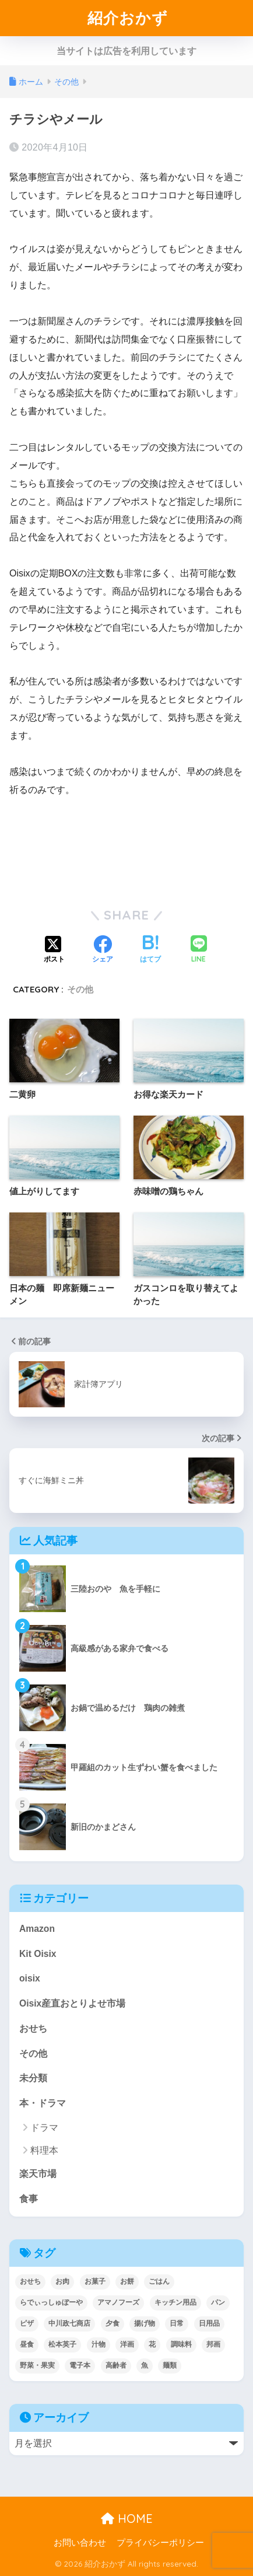  Describe the element at coordinates (30, 2281) in the screenshot. I see `おせち [おせち (5個の項目)]` at that location.